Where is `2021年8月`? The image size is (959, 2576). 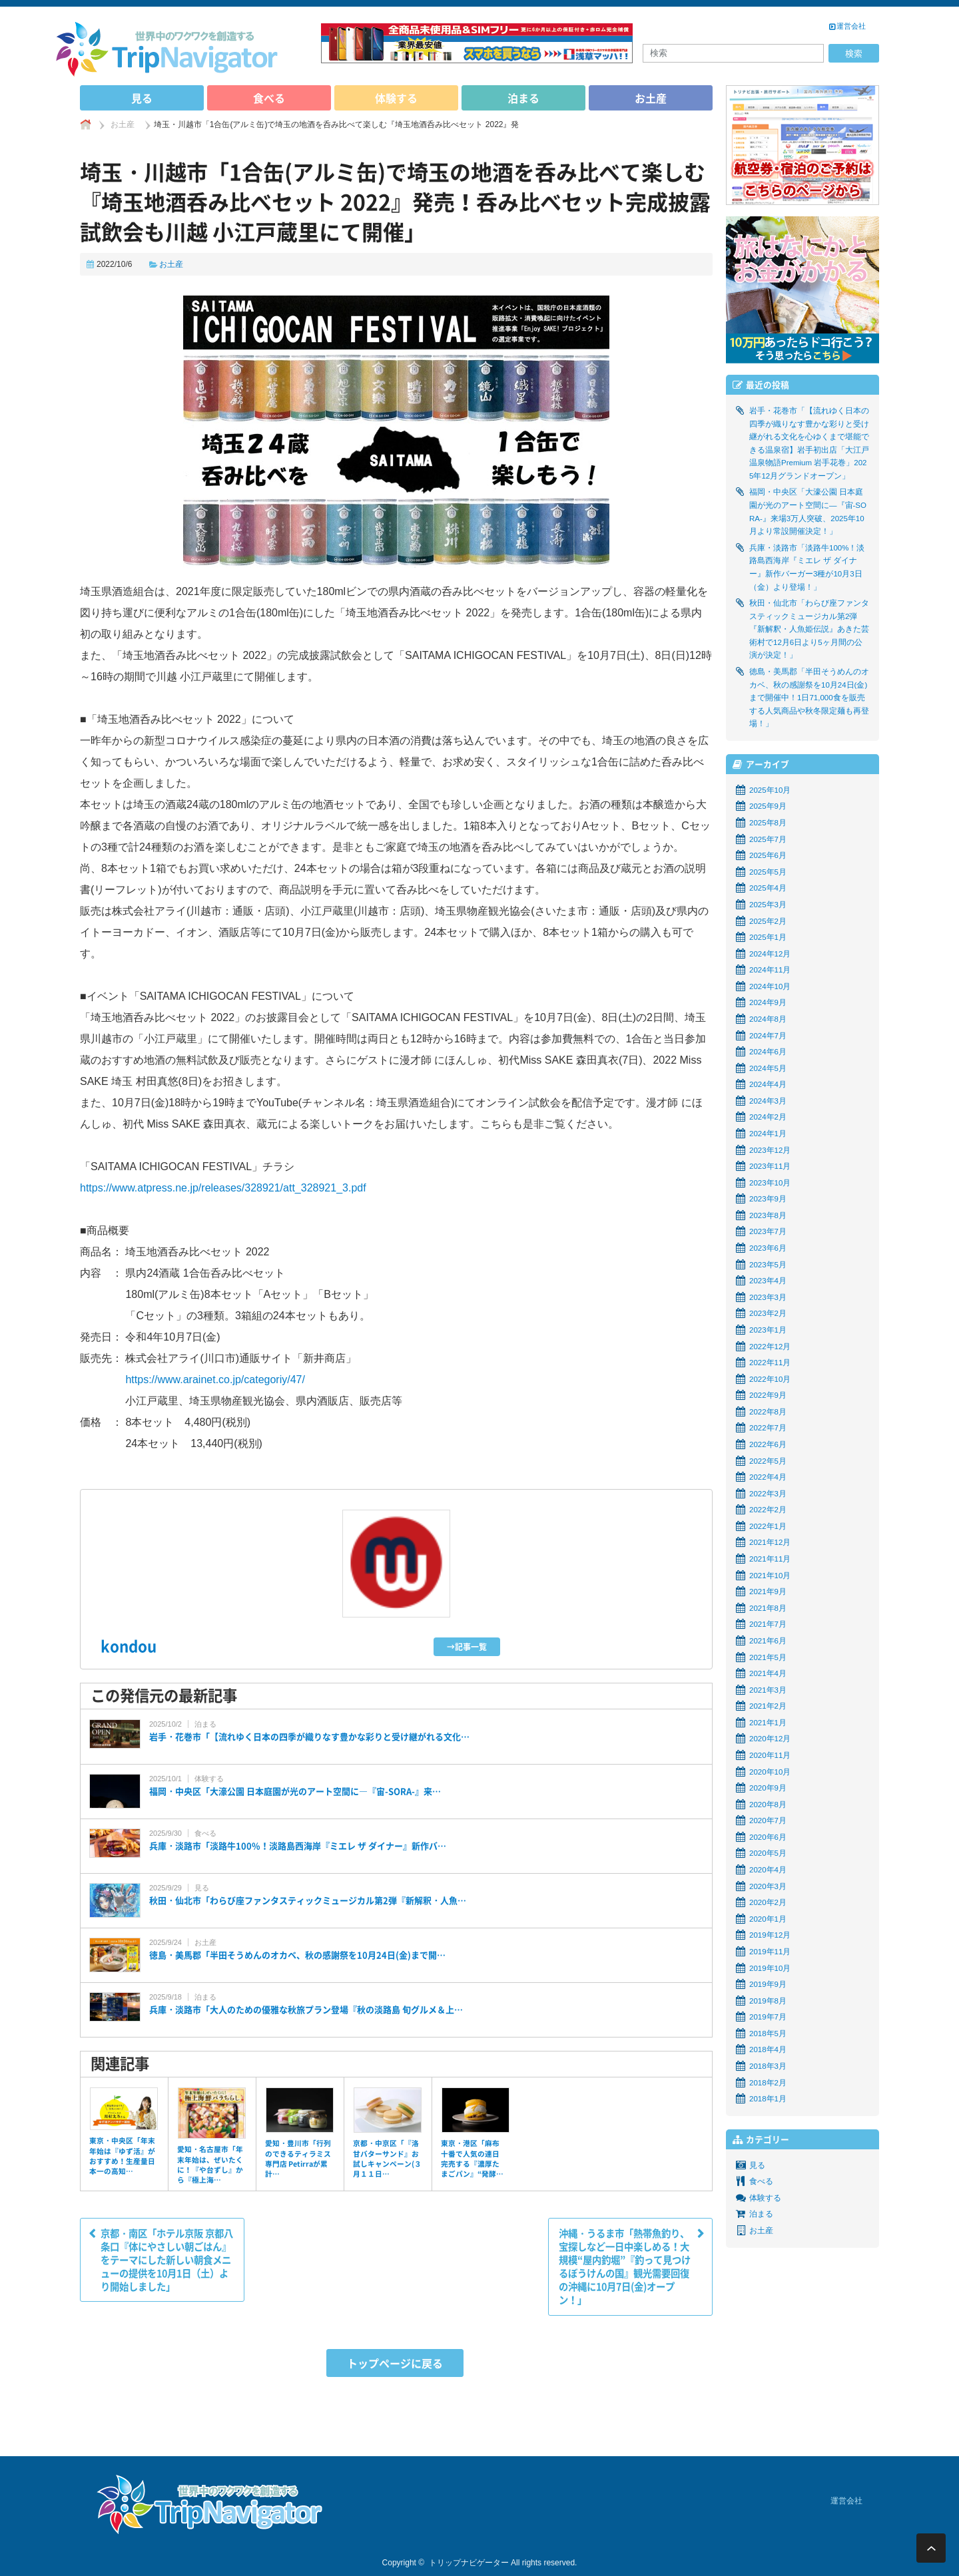
2021年8月 is located at coordinates (768, 1608).